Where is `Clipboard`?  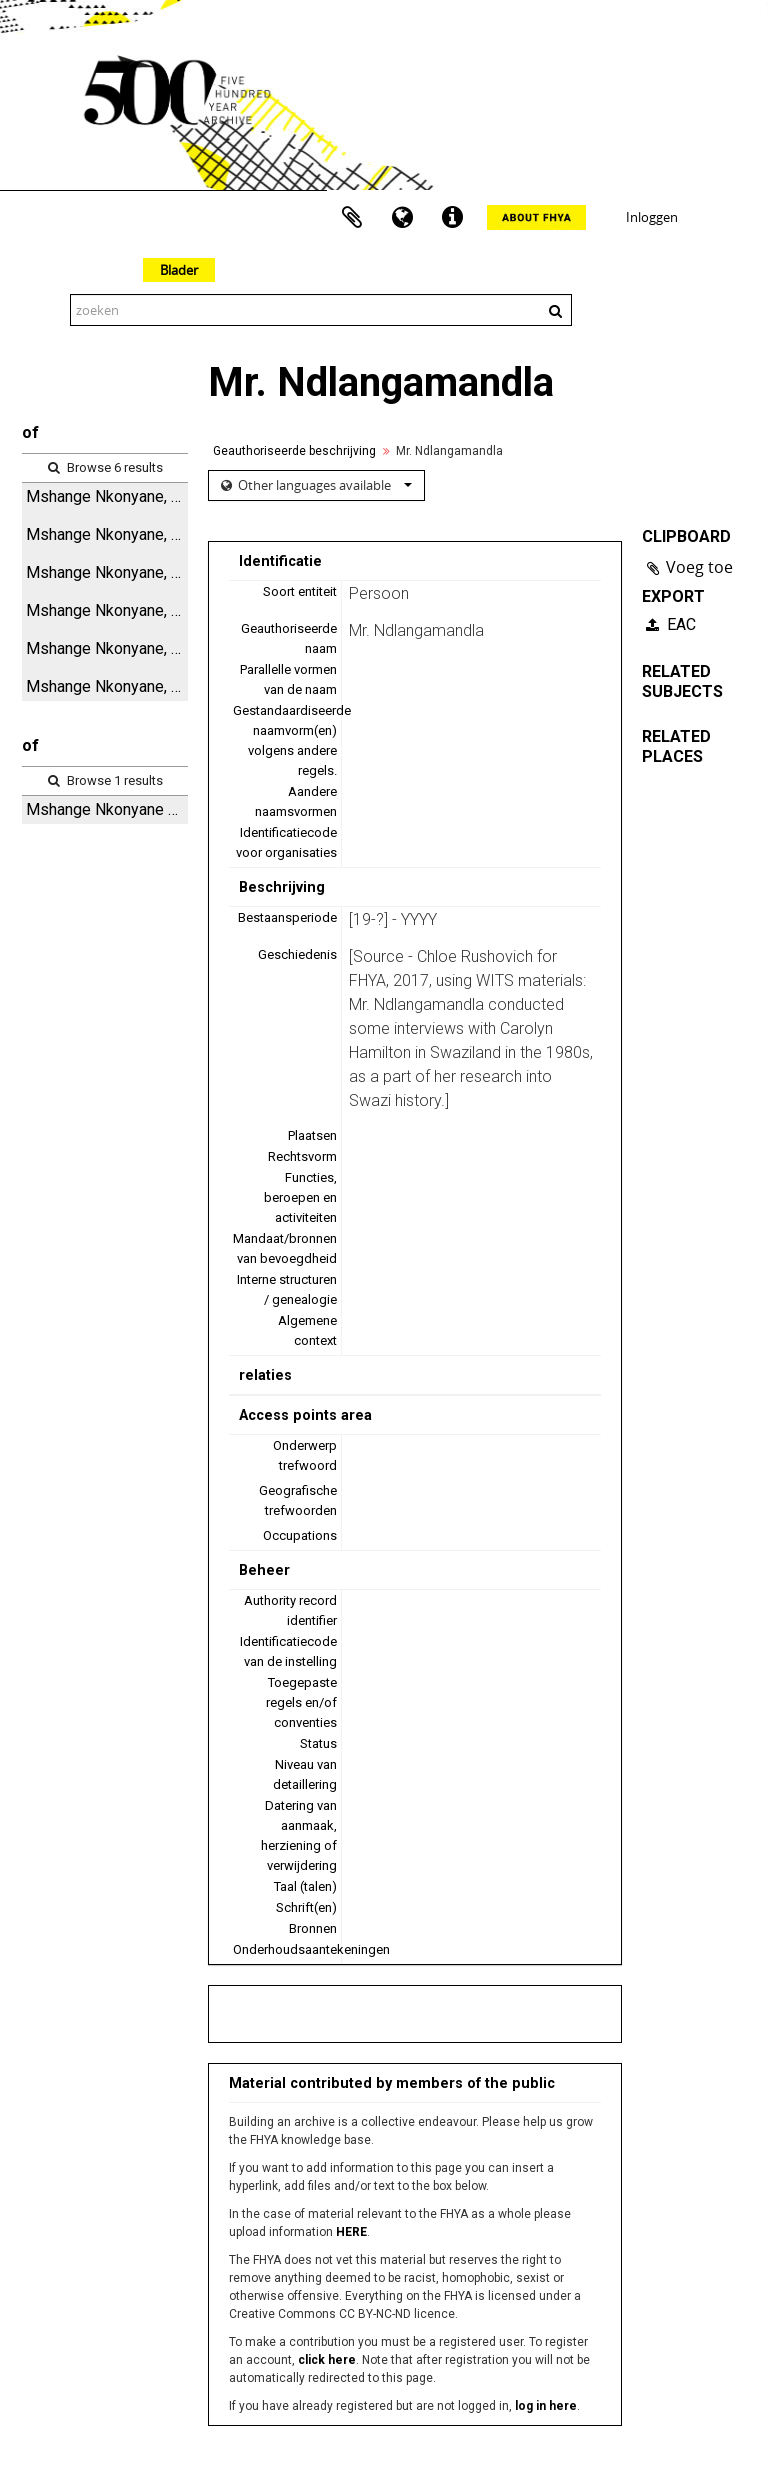 Clipboard is located at coordinates (352, 218).